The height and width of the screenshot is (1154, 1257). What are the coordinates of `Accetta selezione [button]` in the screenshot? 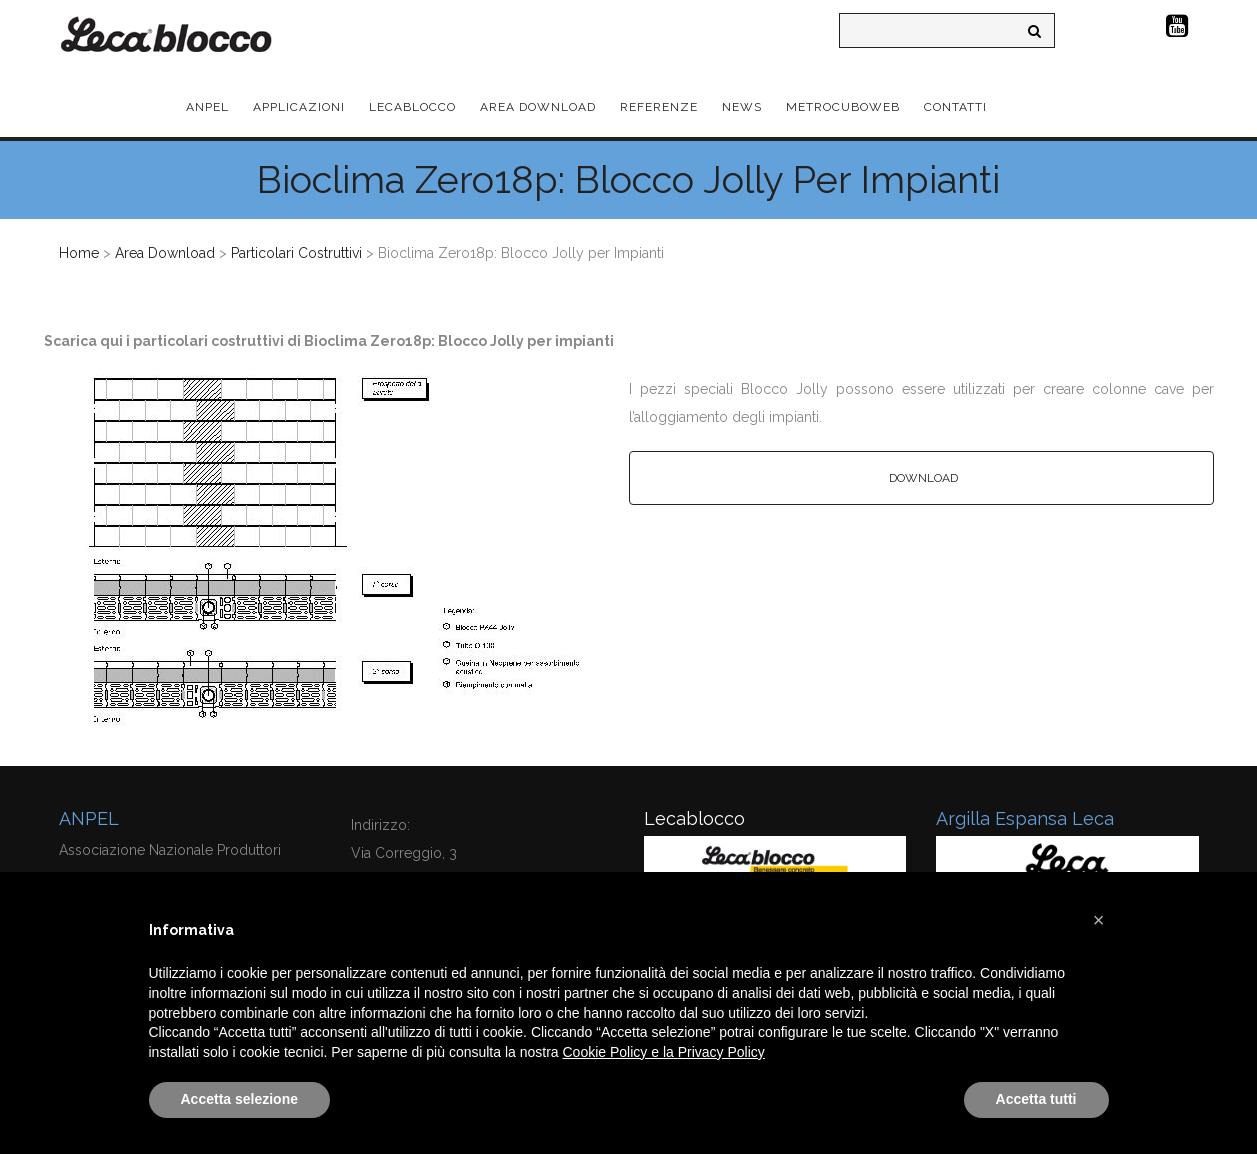 It's located at (240, 1099).